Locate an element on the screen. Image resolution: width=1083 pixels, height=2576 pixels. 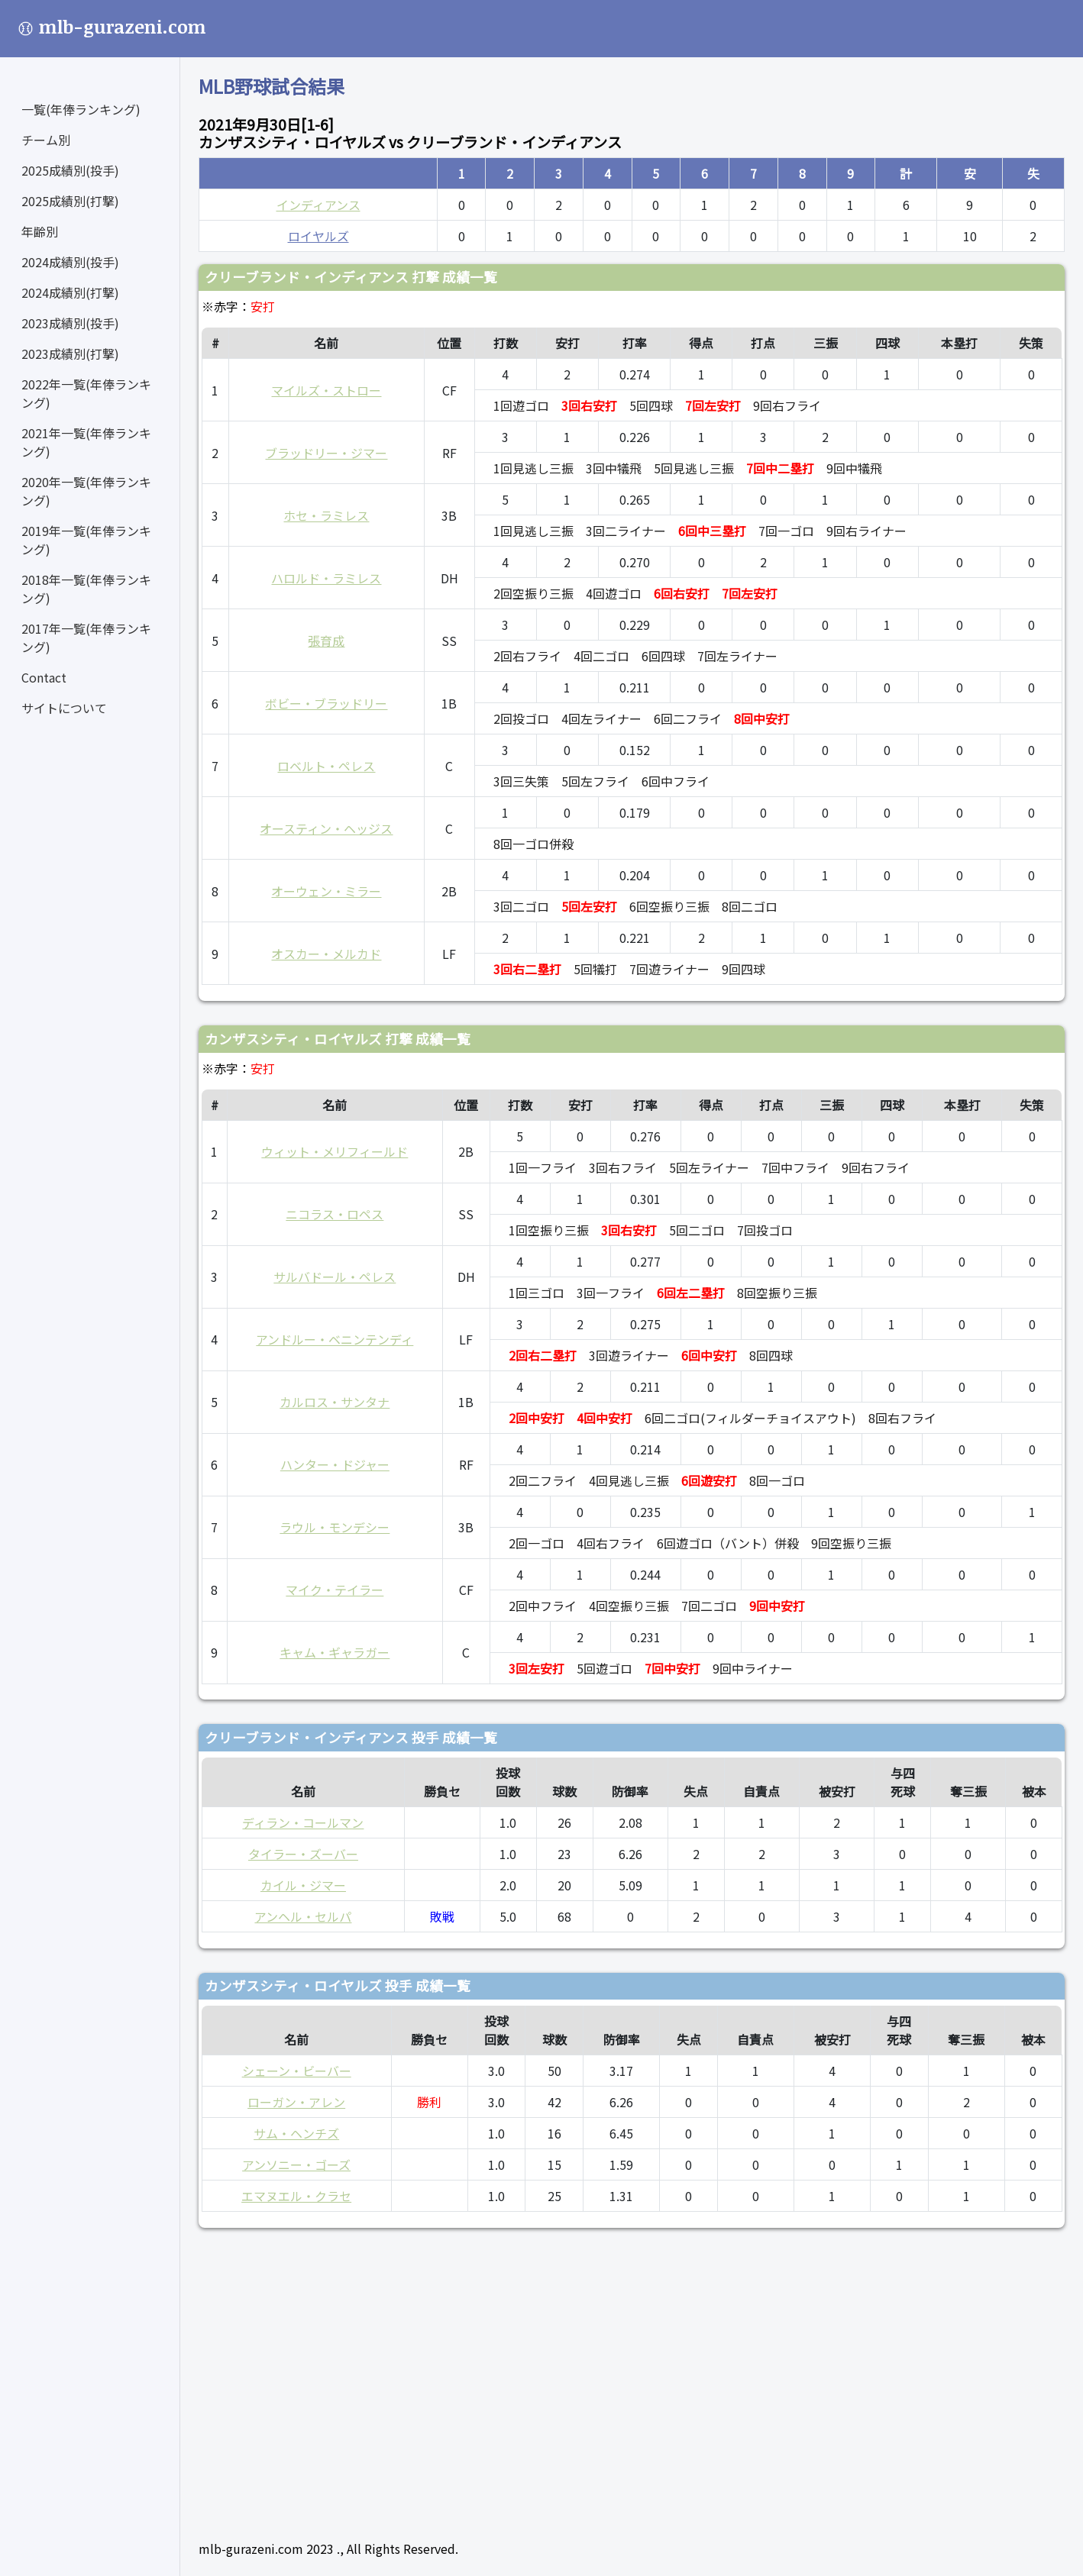
サルバドール・ペレス is located at coordinates (334, 1276).